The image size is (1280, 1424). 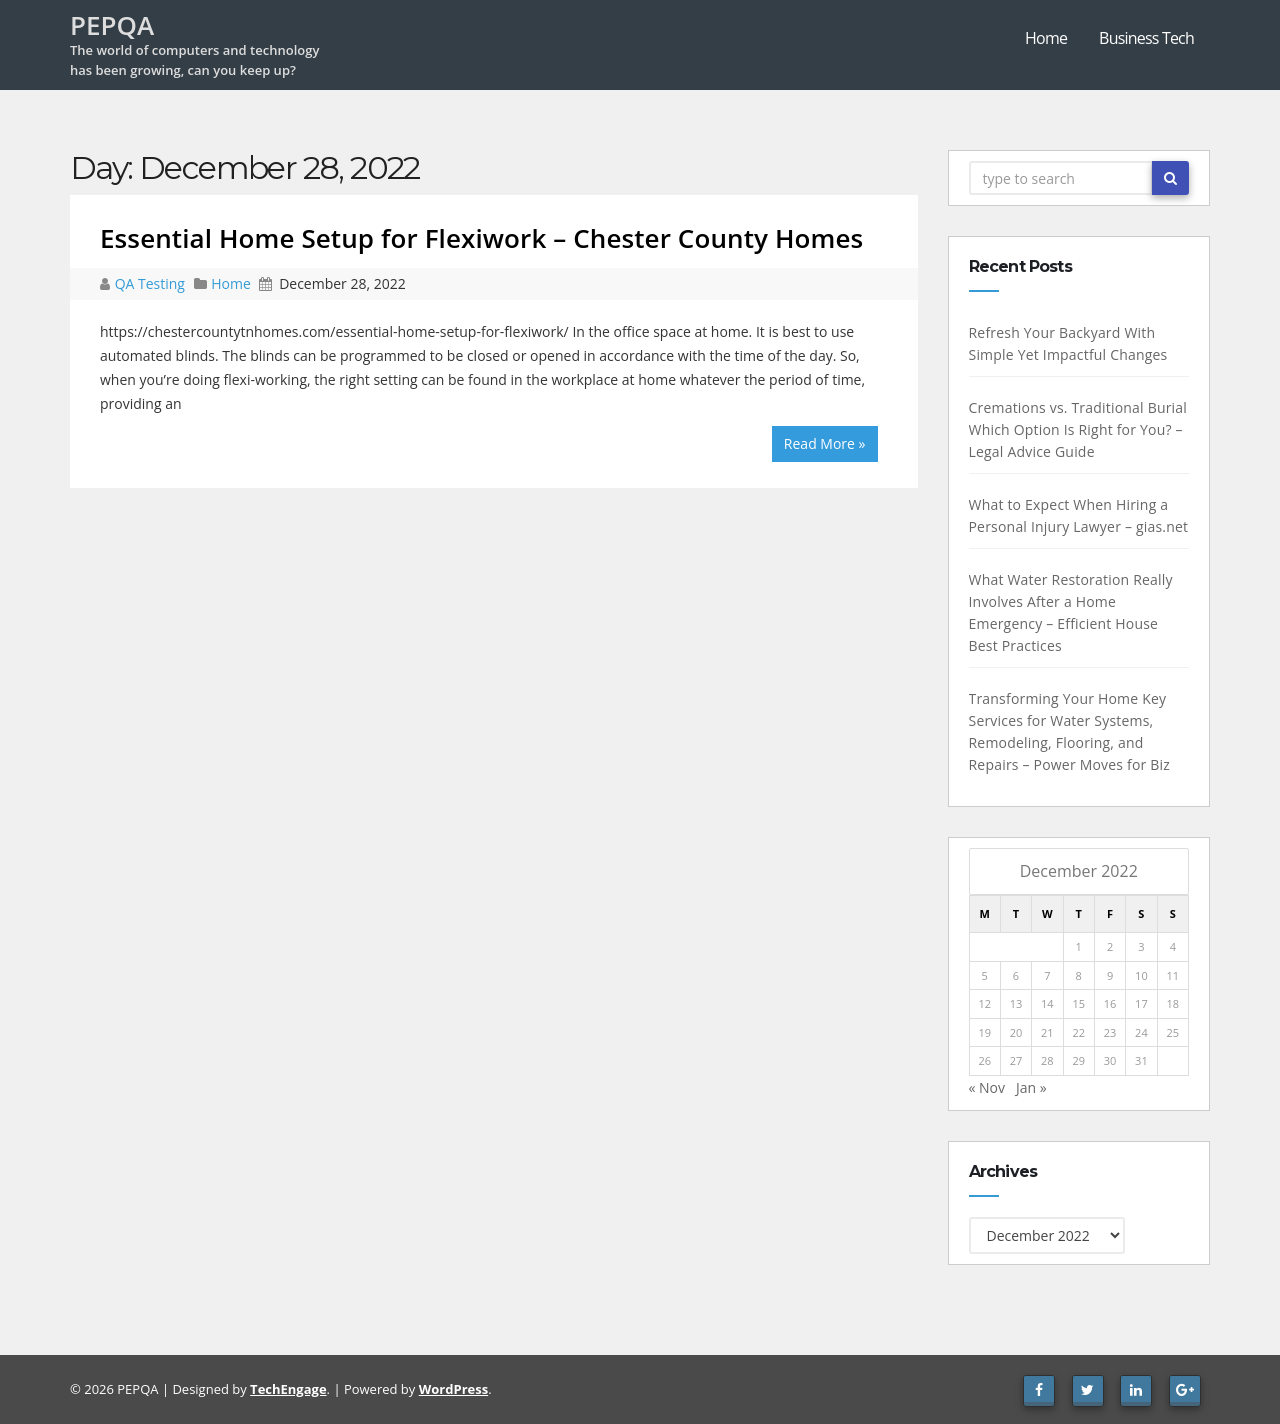 What do you see at coordinates (1078, 946) in the screenshot?
I see `1 [Posts published on December 1, 2022]` at bounding box center [1078, 946].